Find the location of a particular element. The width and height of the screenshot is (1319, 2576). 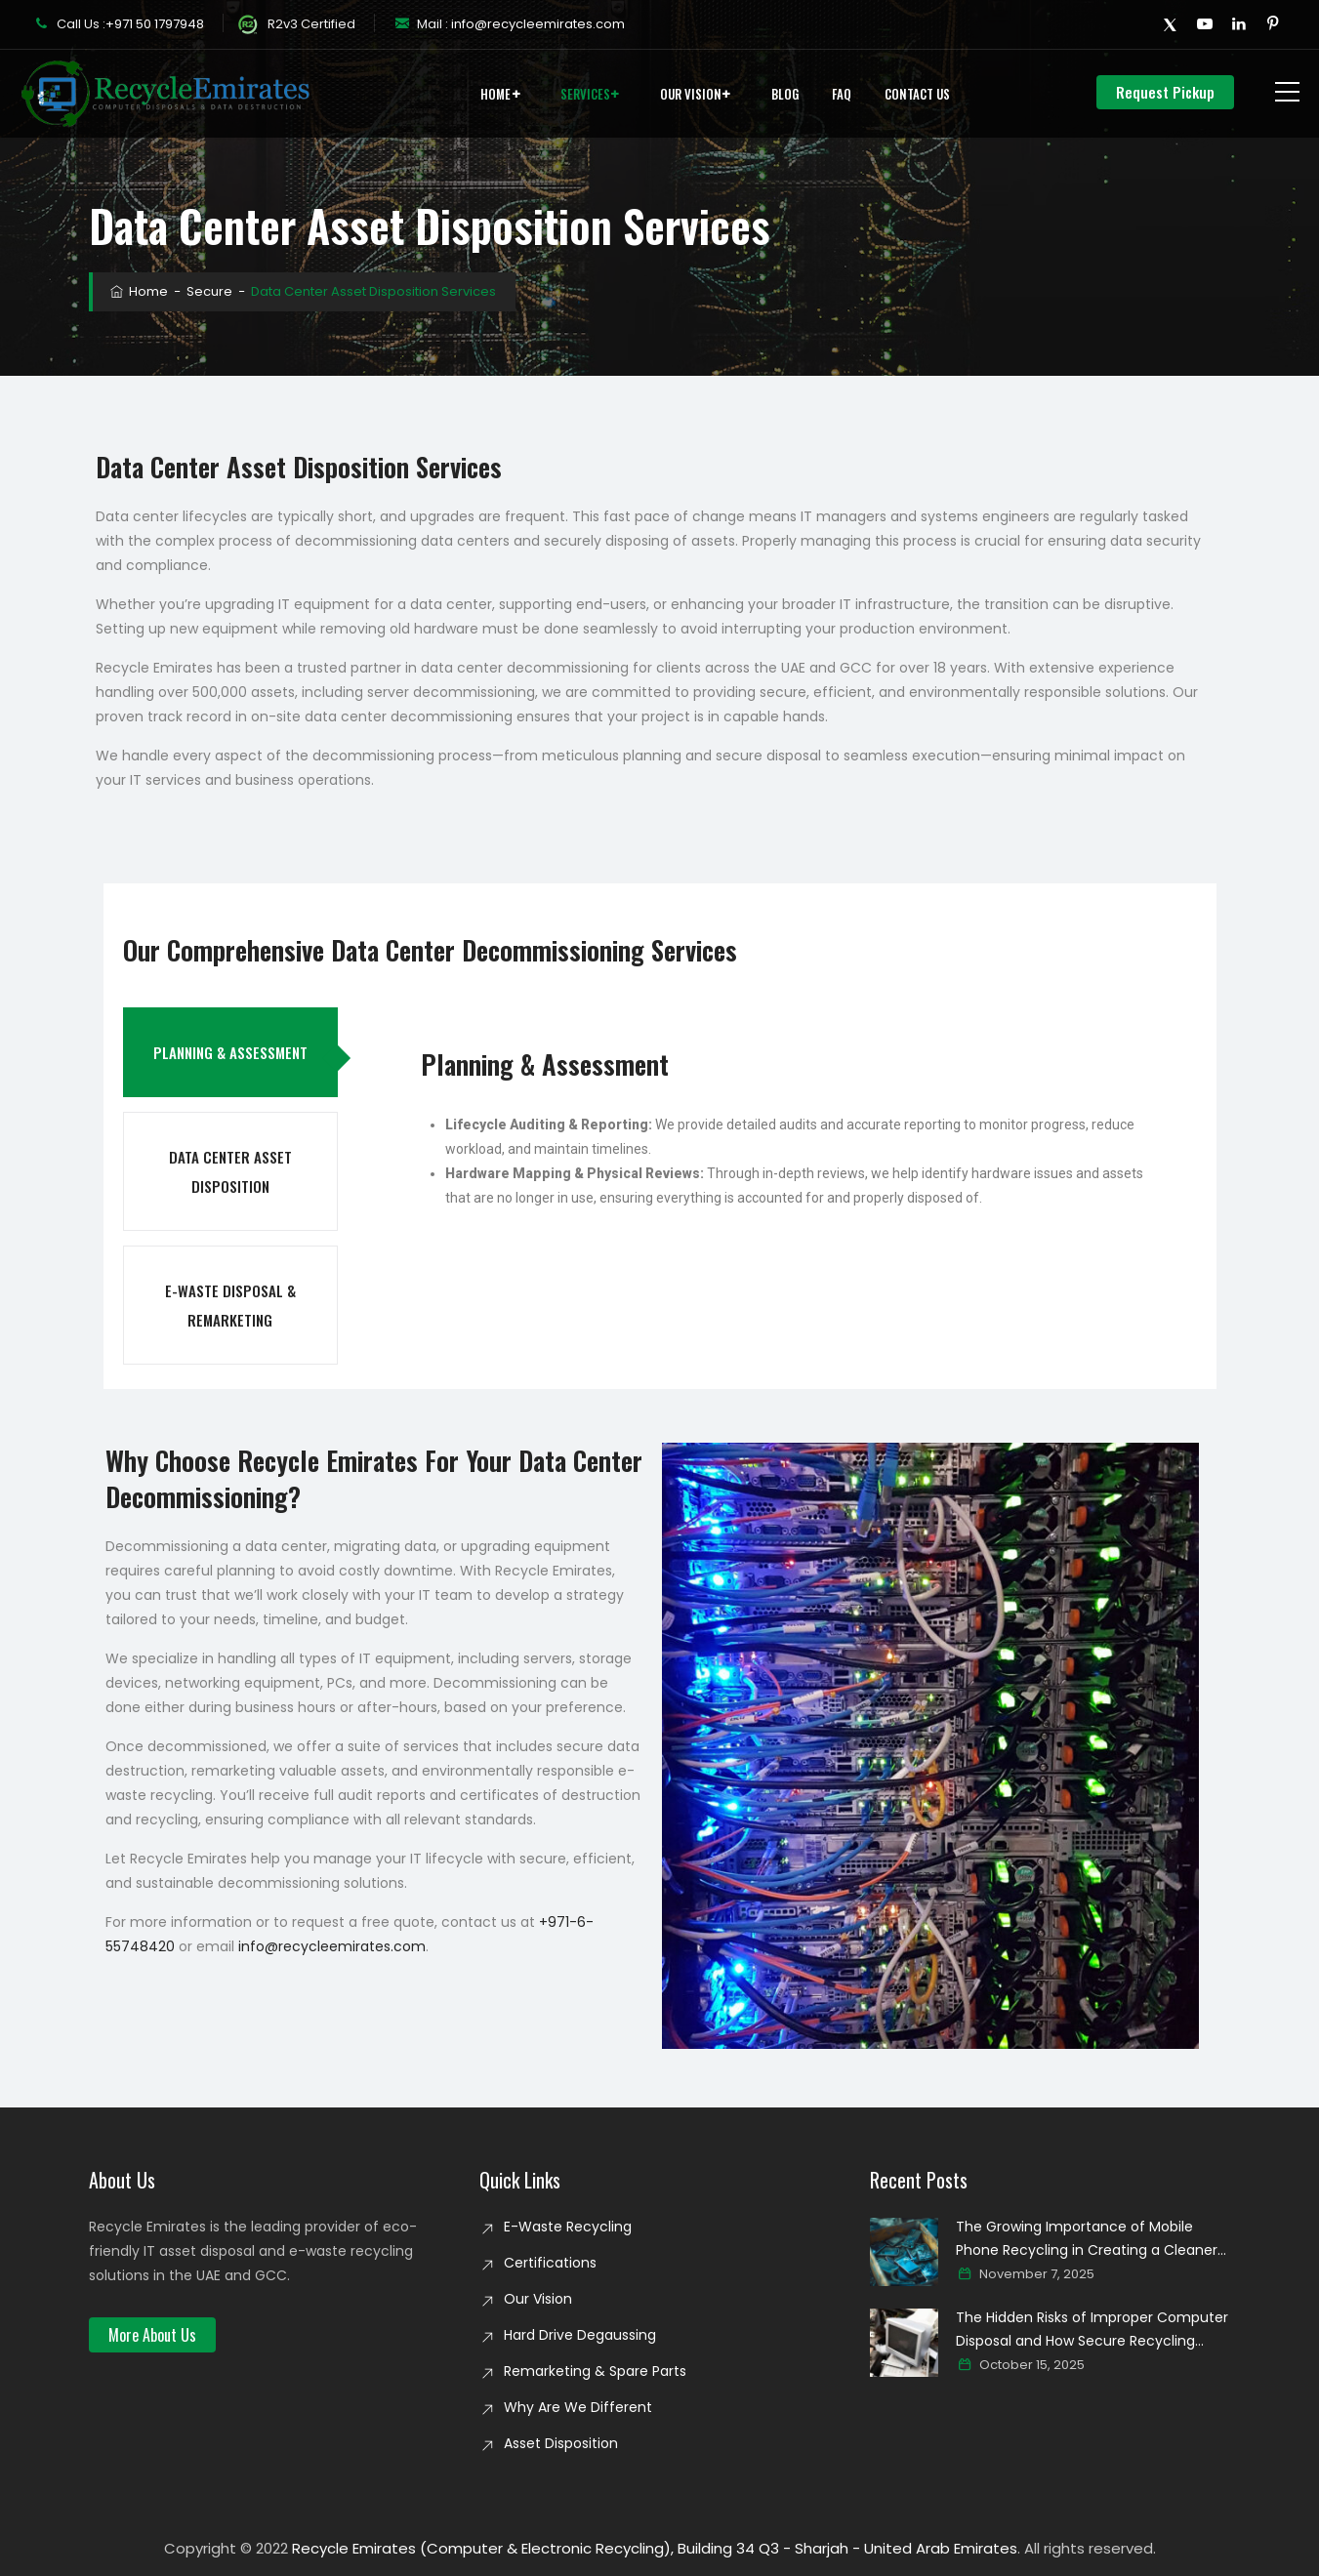

+971 50 1797948 is located at coordinates (154, 24).